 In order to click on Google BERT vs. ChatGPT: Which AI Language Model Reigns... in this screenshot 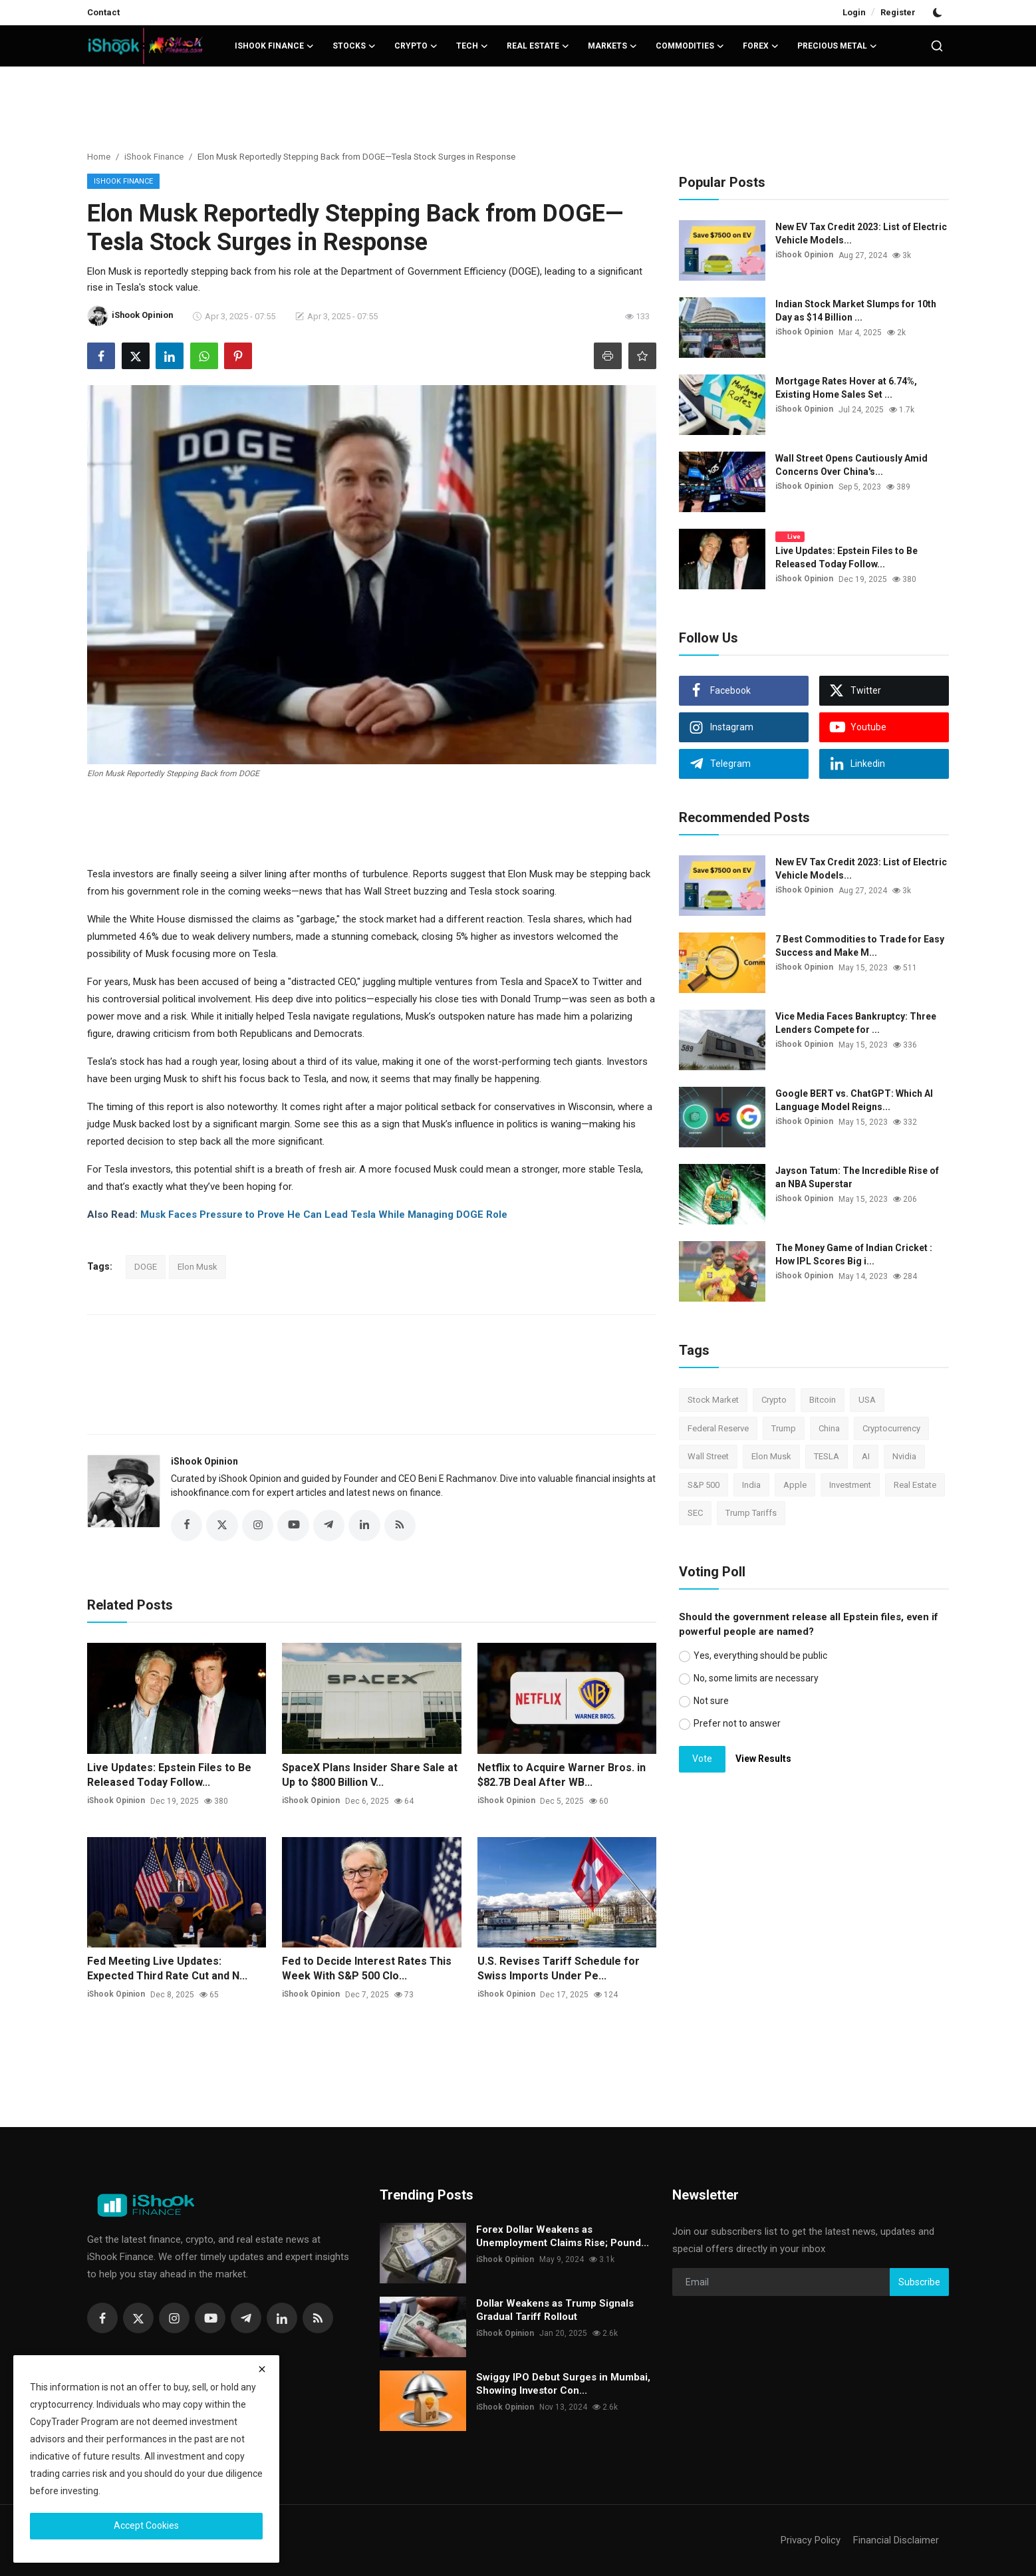, I will do `click(854, 1100)`.